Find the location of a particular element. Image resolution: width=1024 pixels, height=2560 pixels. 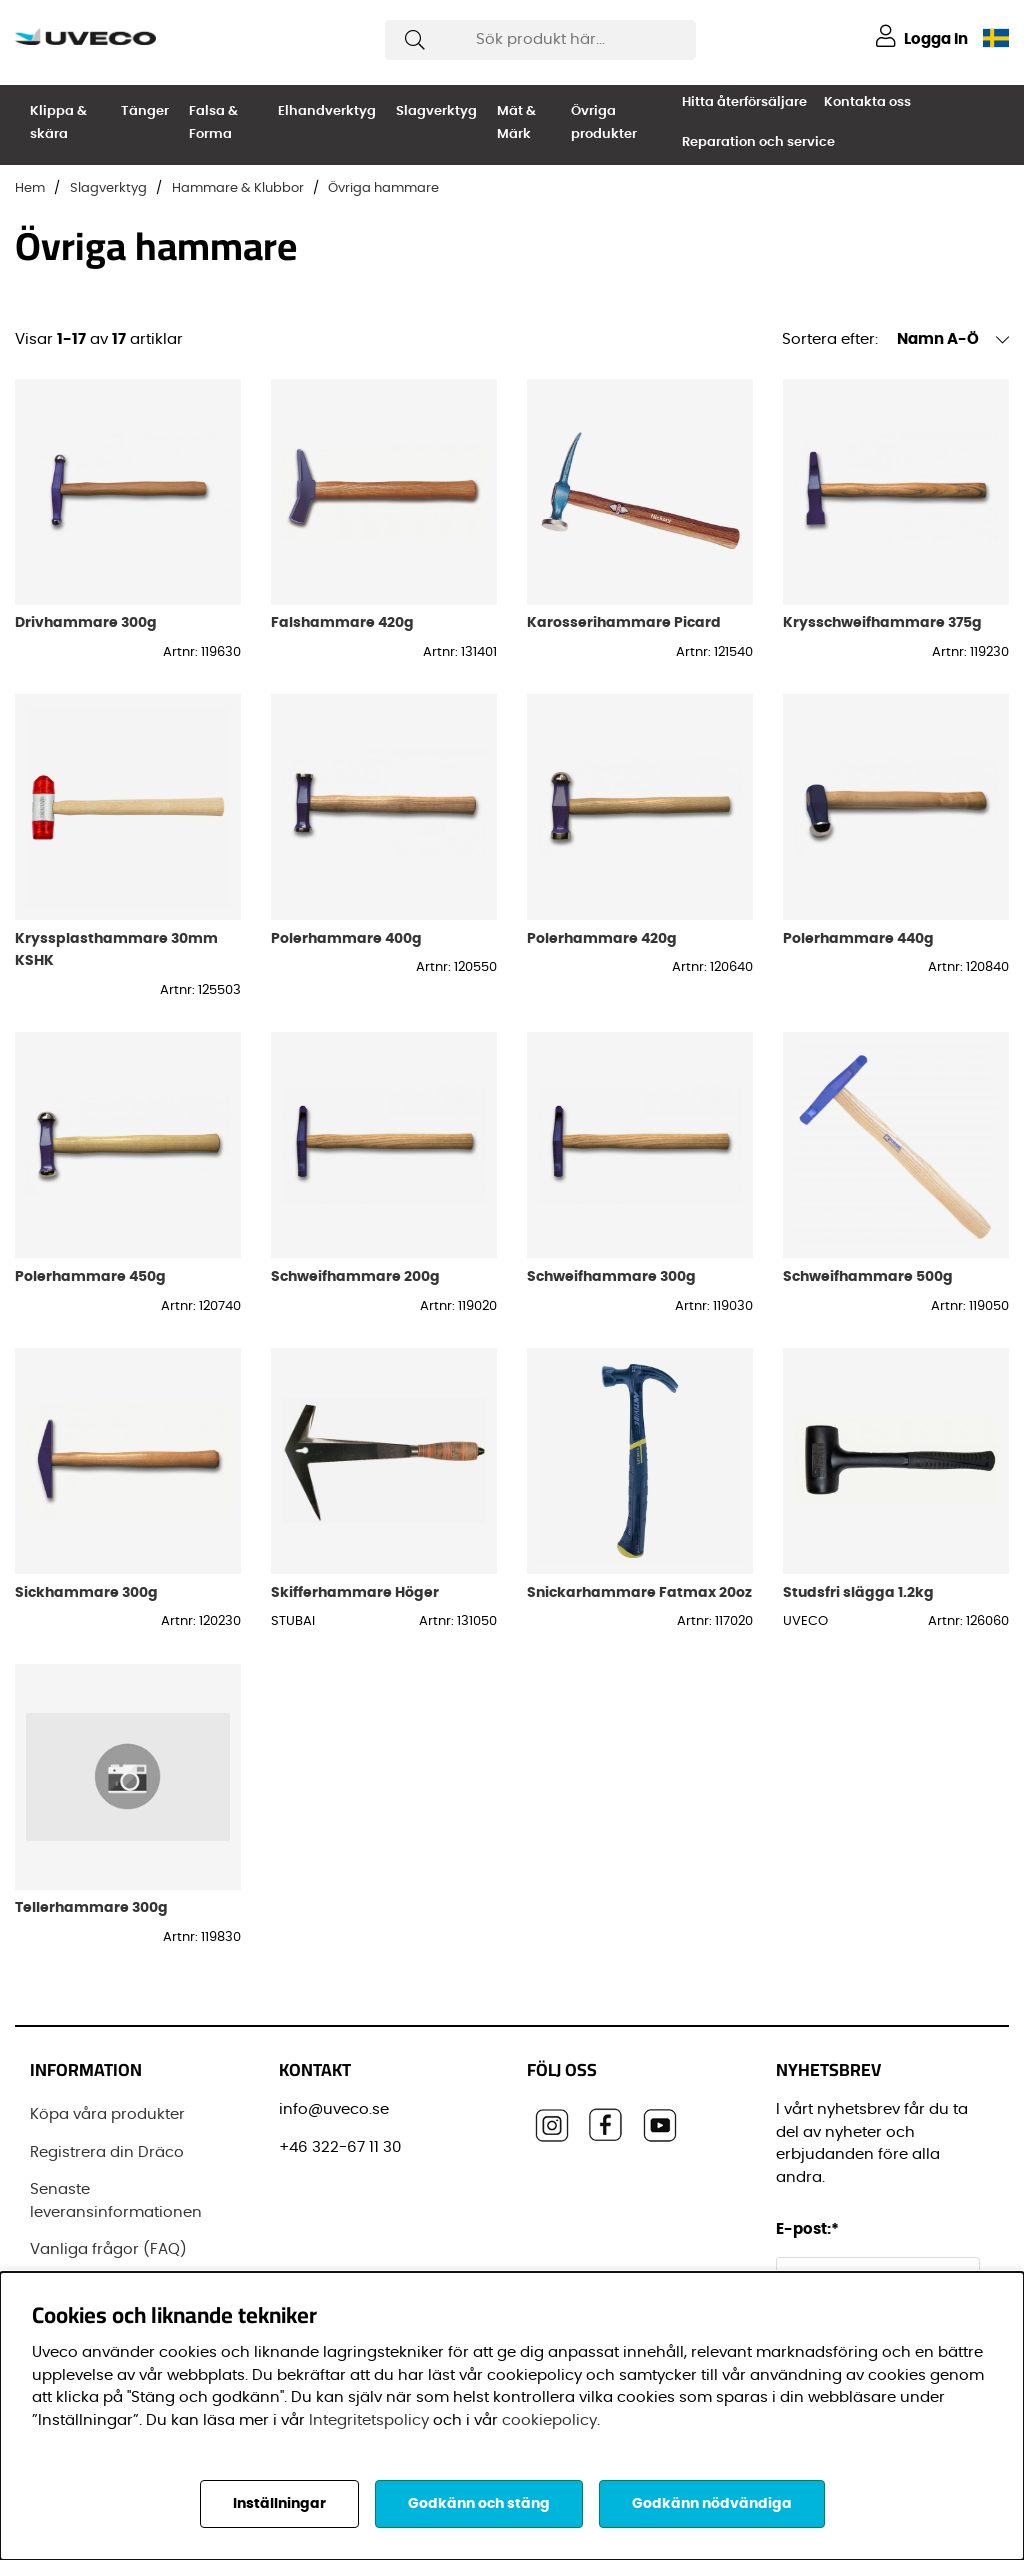

Mät & Märk is located at coordinates (516, 123).